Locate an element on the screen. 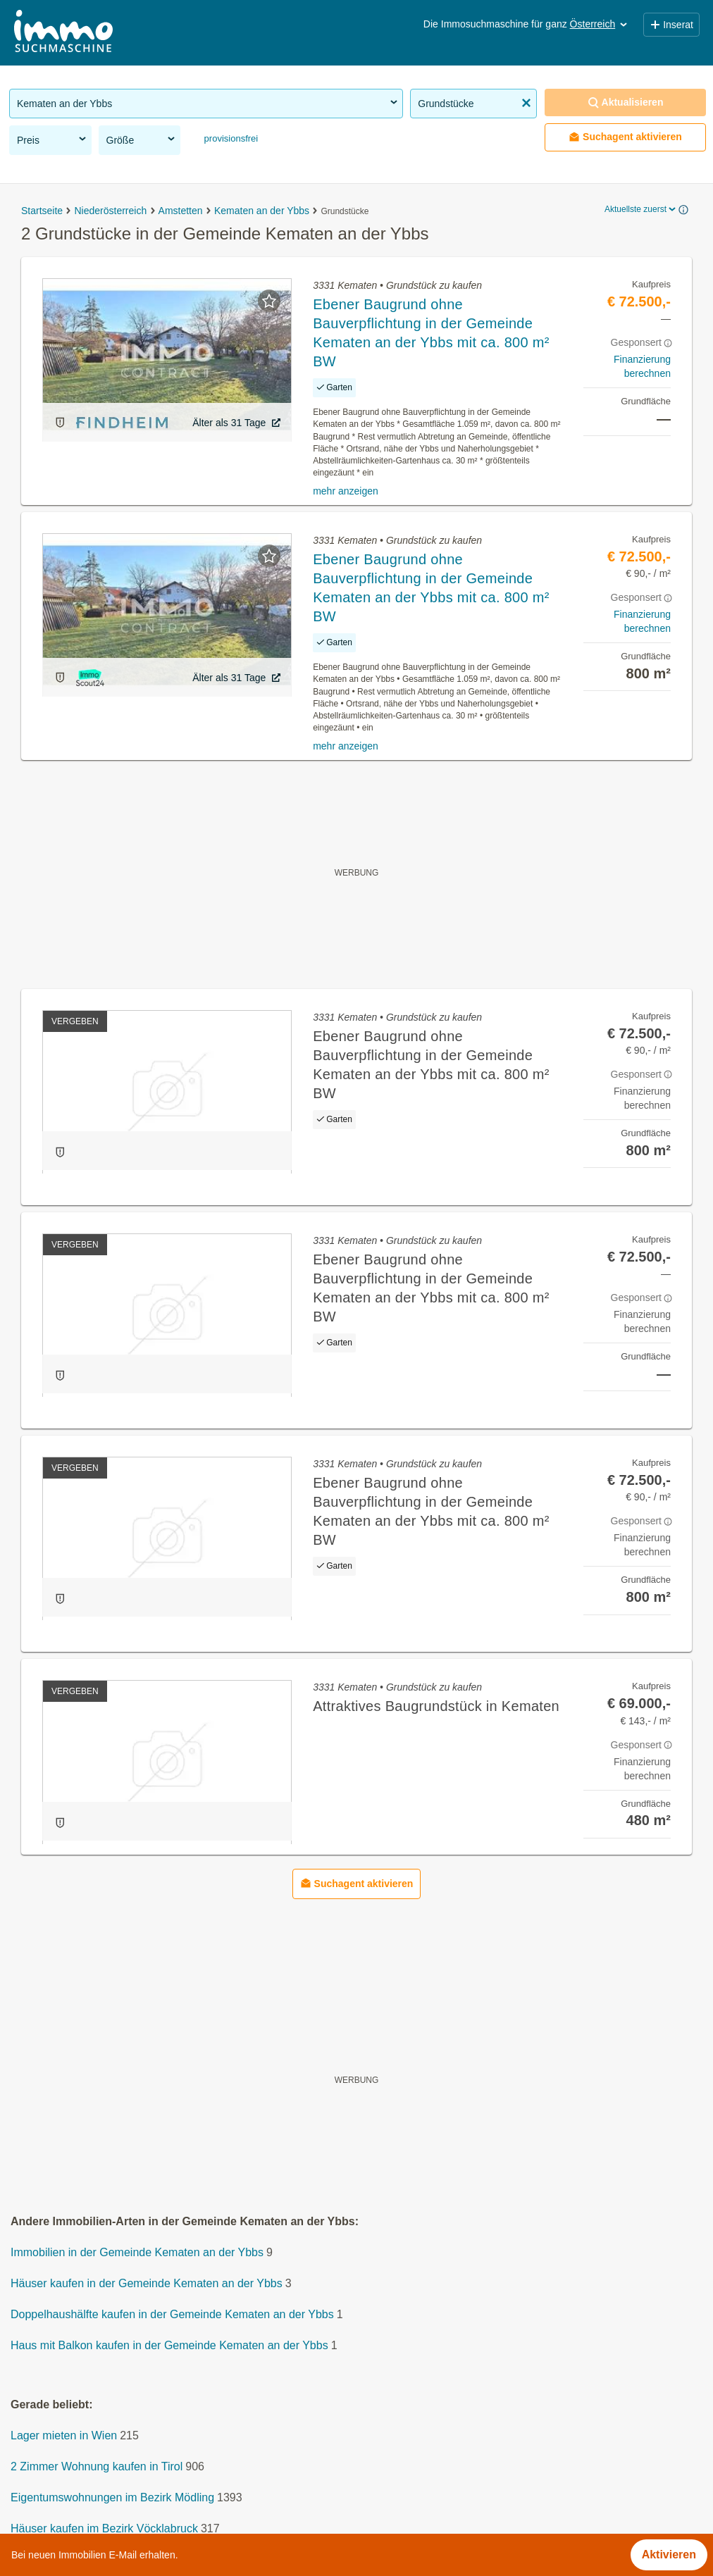 This screenshot has height=2576, width=713. Aktivieren is located at coordinates (669, 2555).